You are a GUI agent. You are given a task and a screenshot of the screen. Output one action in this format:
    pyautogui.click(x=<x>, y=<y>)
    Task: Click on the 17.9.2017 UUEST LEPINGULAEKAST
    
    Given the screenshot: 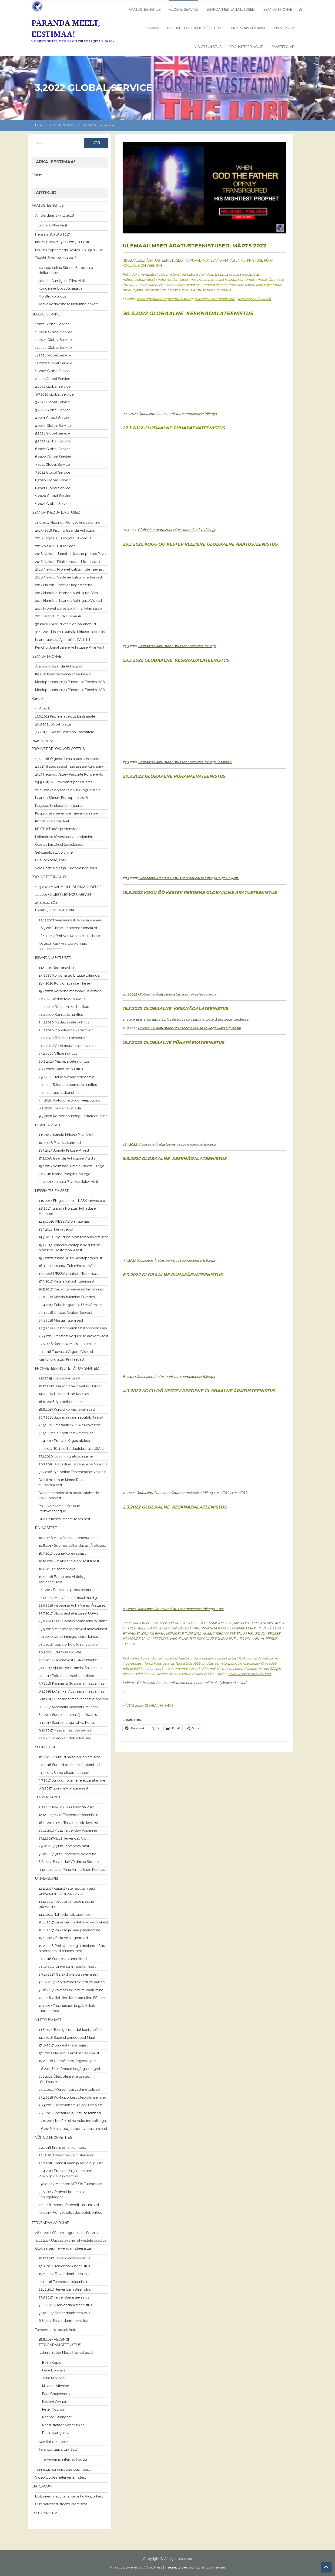 What is the action you would take?
    pyautogui.click(x=63, y=895)
    